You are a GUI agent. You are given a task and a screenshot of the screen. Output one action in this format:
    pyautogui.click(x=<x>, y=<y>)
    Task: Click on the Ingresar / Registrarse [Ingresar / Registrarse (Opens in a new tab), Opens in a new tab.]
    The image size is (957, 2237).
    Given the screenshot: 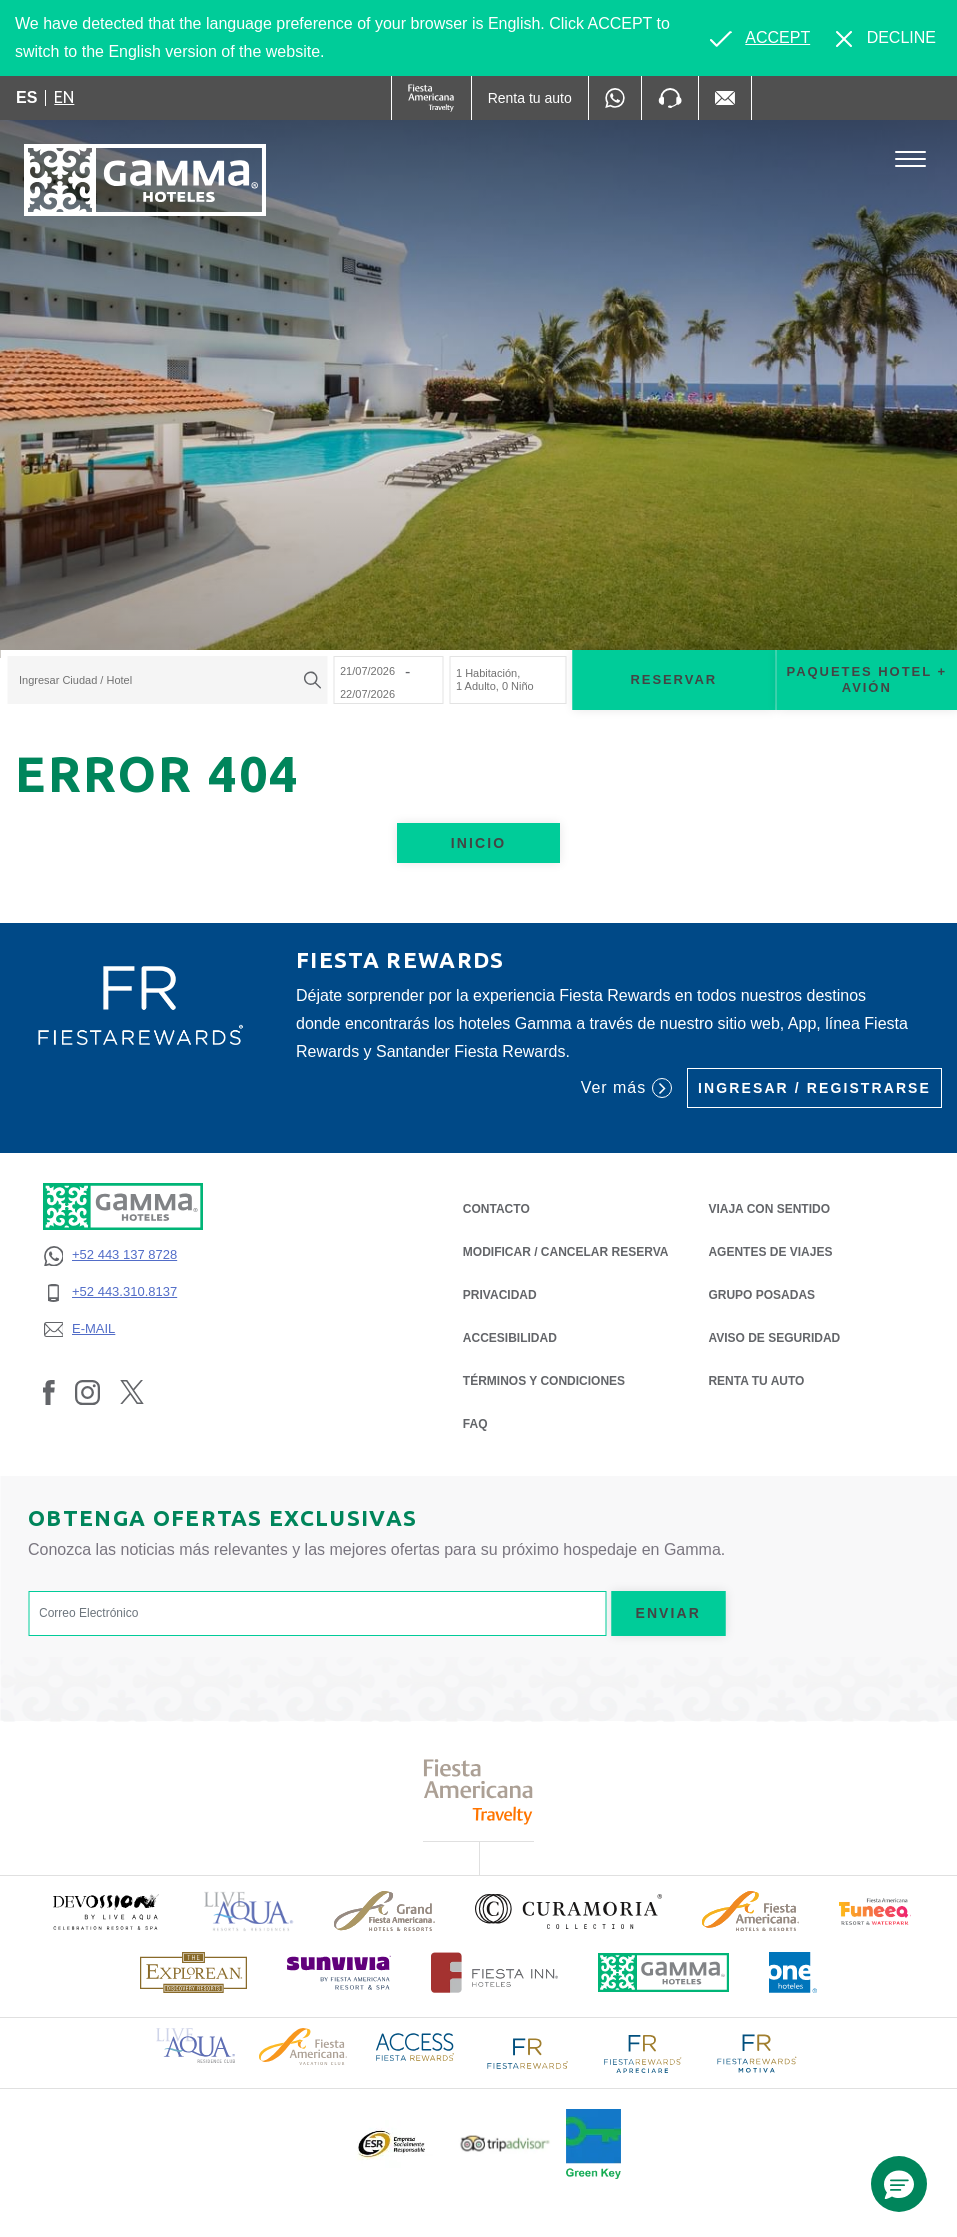 What is the action you would take?
    pyautogui.click(x=814, y=1088)
    